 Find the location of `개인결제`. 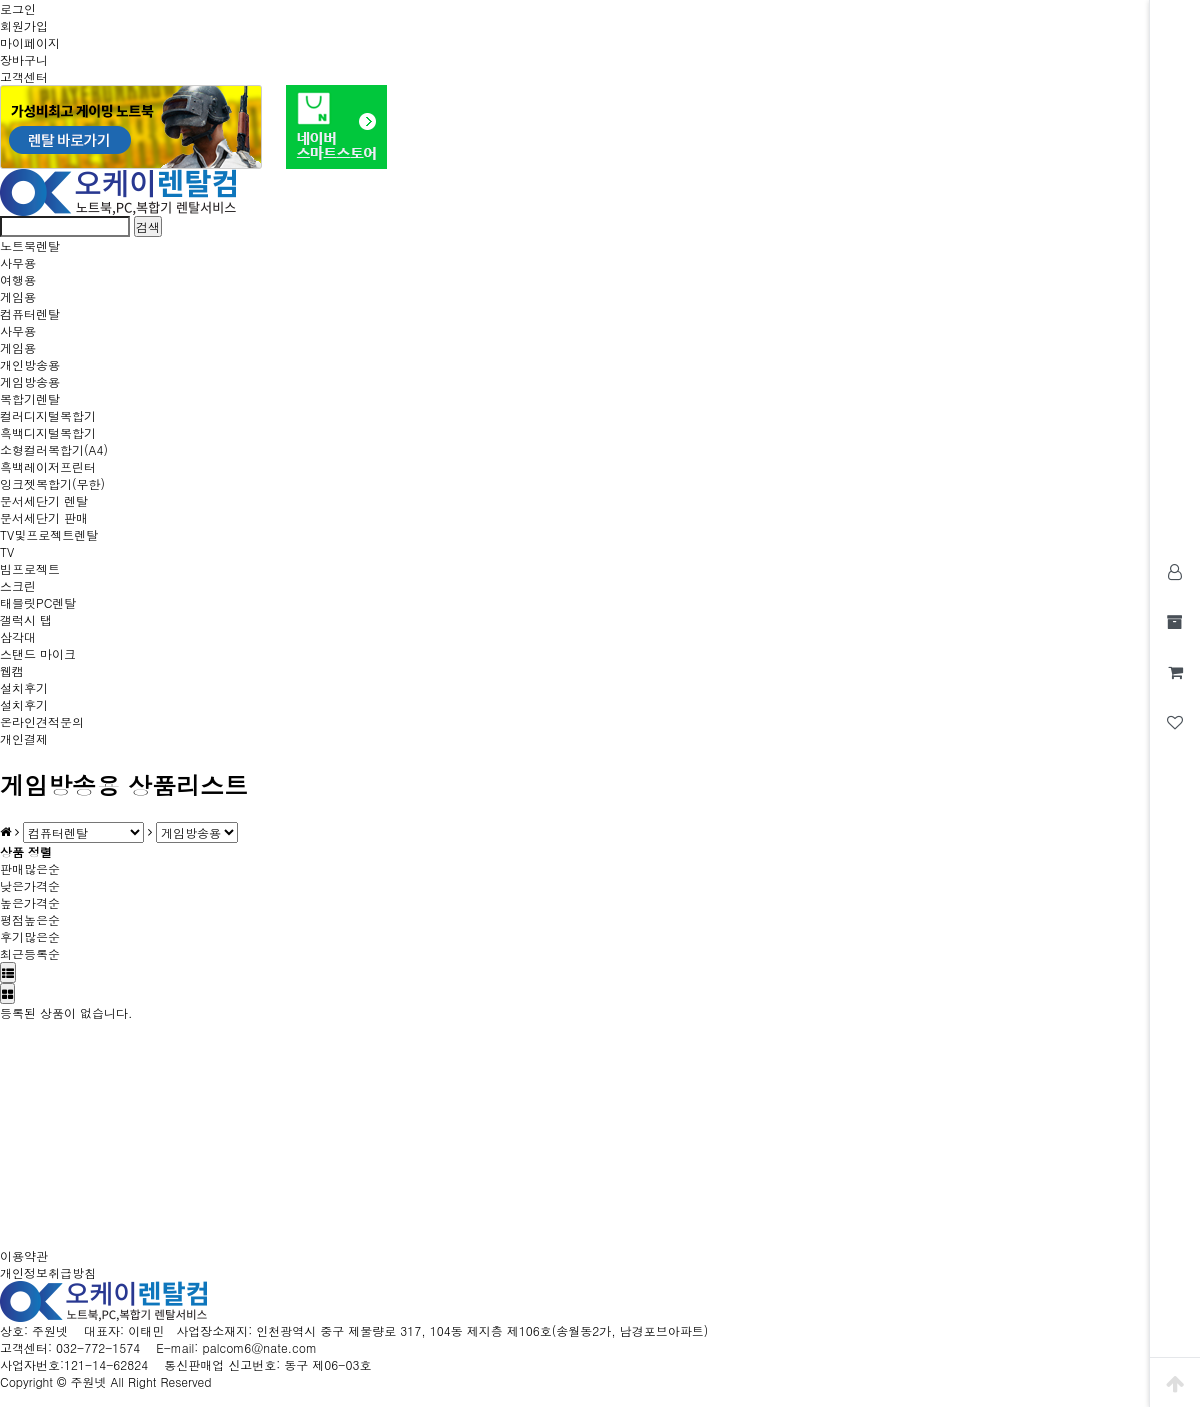

개인결제 is located at coordinates (24, 738).